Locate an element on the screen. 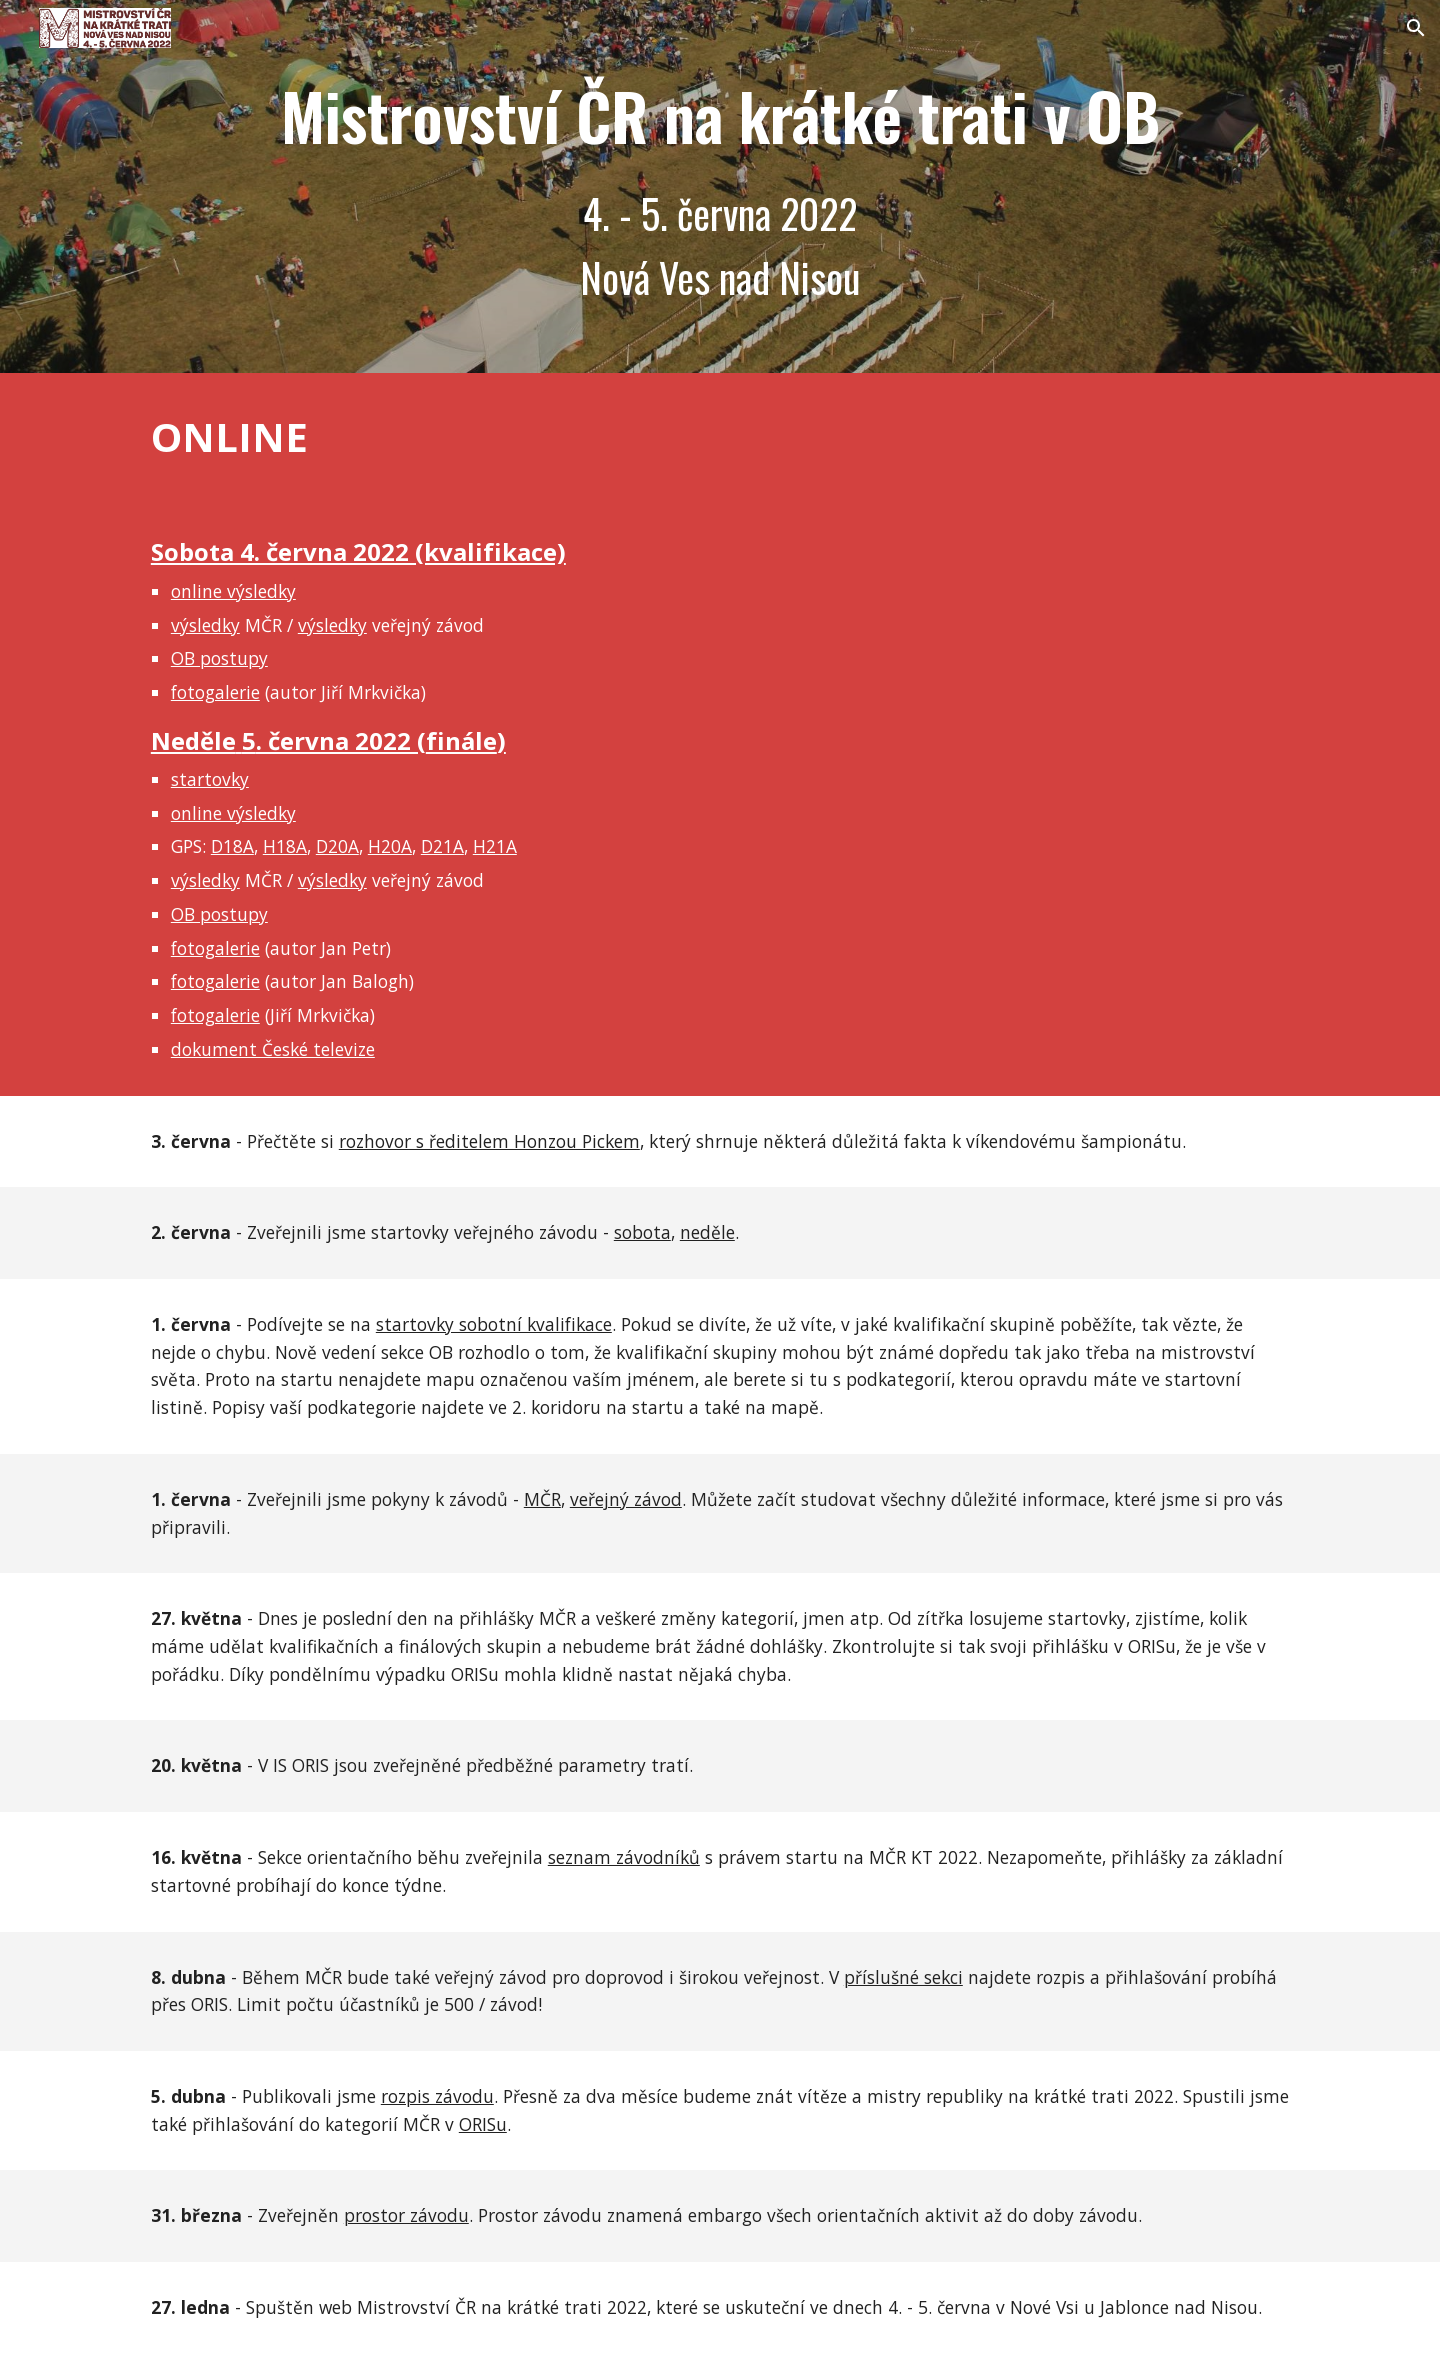 The image size is (1440, 2354). prostor závodu is located at coordinates (406, 2215).